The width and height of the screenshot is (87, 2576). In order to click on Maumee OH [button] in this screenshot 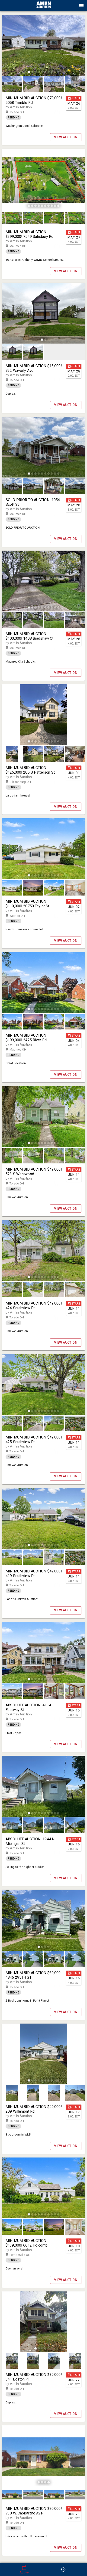, I will do `click(22, 246)`.